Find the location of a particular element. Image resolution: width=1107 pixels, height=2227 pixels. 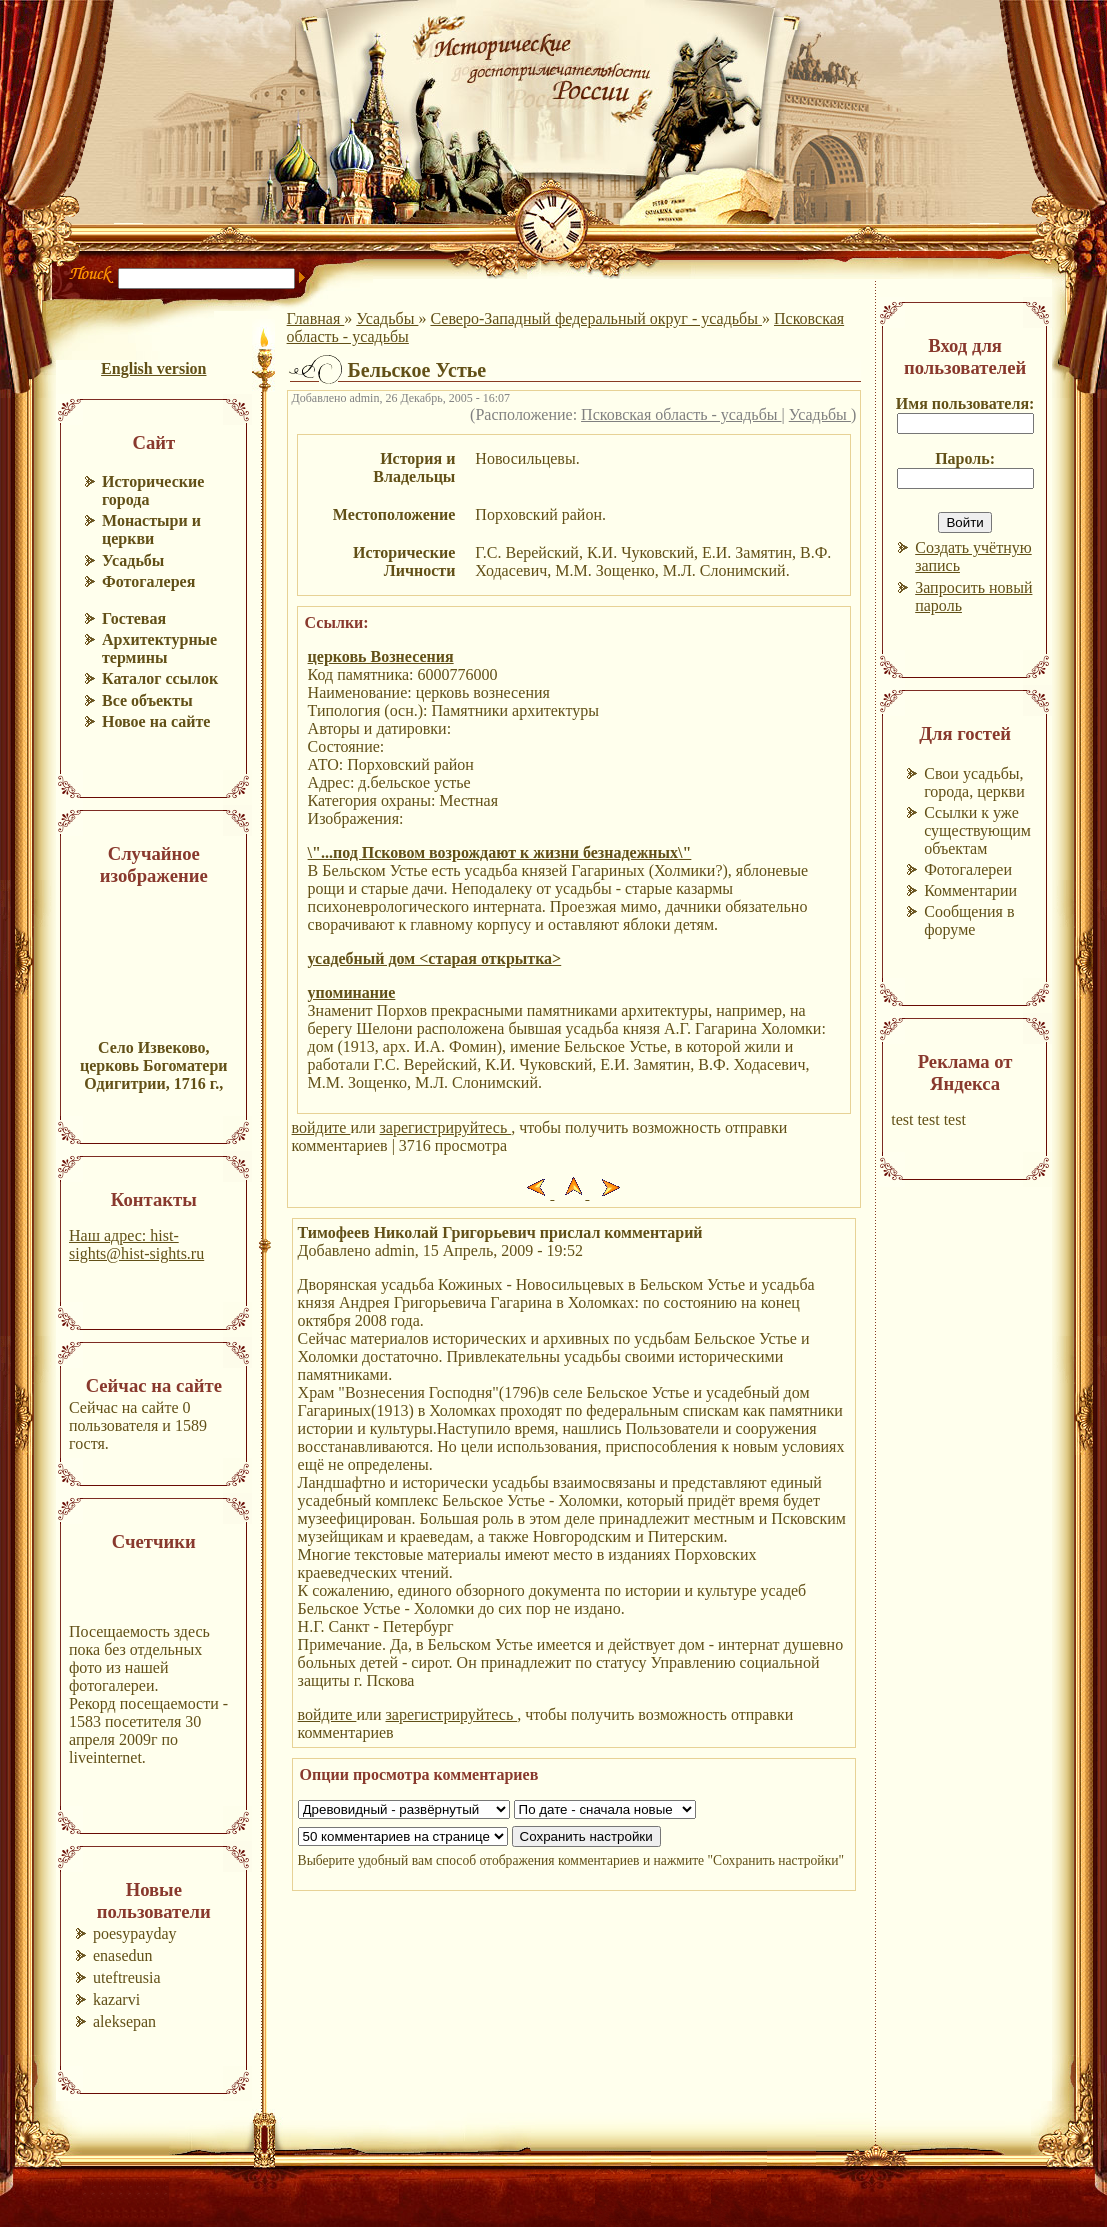

усадебный дом <старая открытка> is located at coordinates (435, 958).